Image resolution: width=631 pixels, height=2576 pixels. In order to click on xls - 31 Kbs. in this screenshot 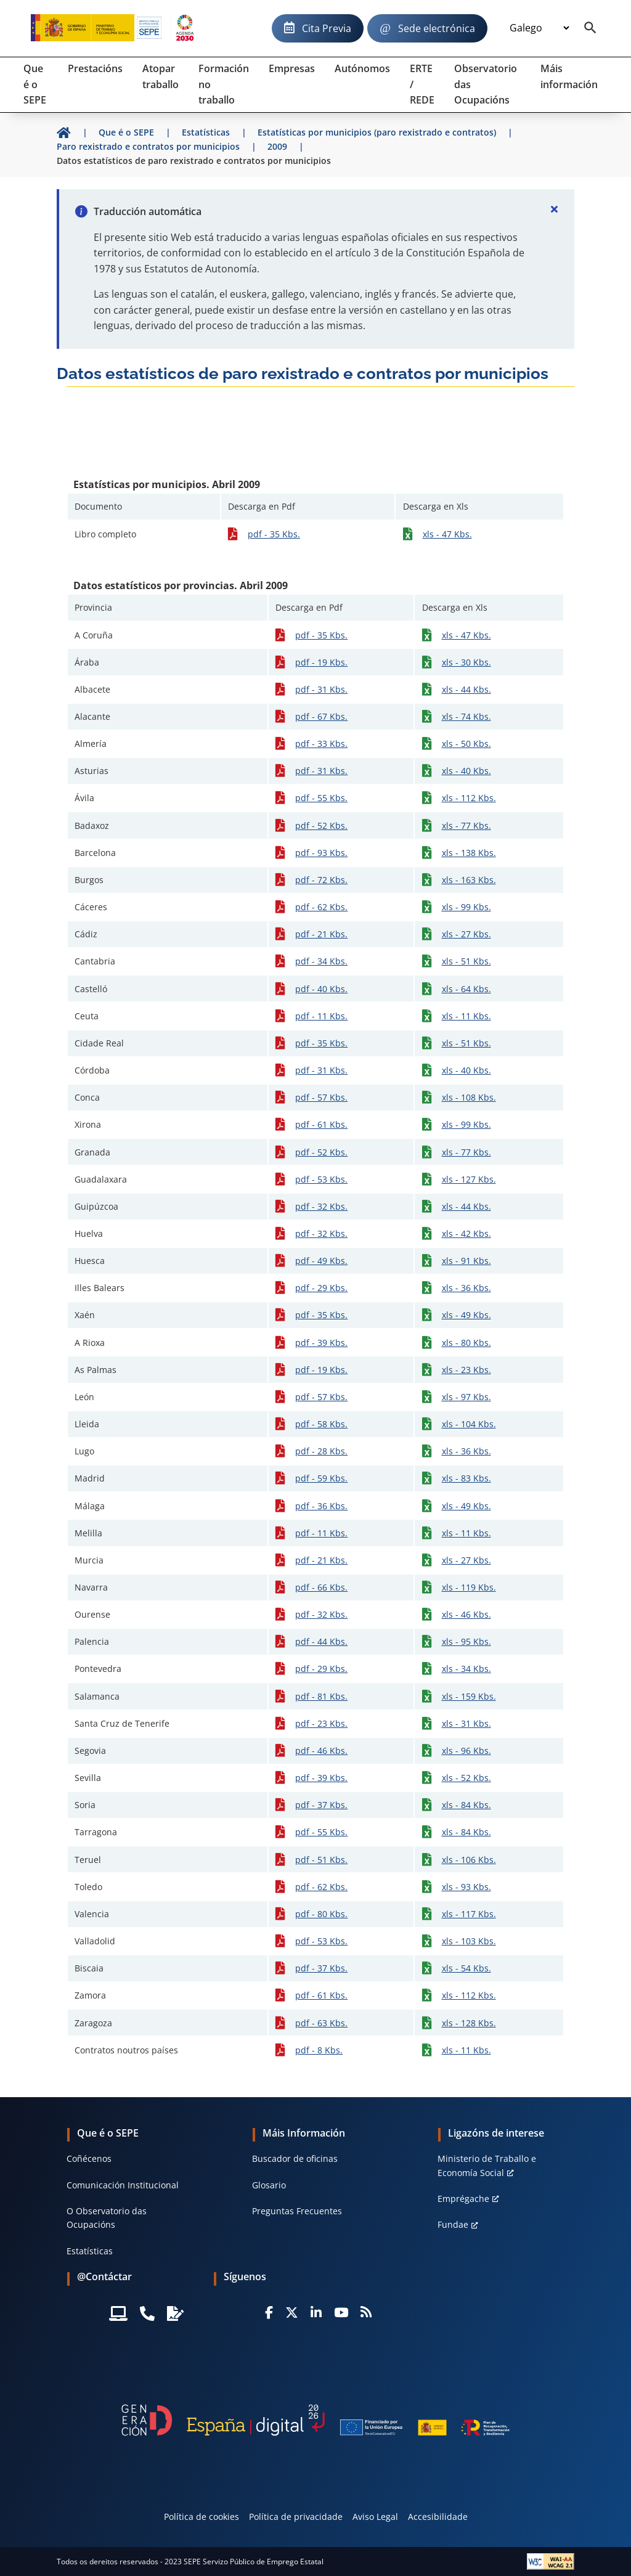, I will do `click(466, 1723)`.